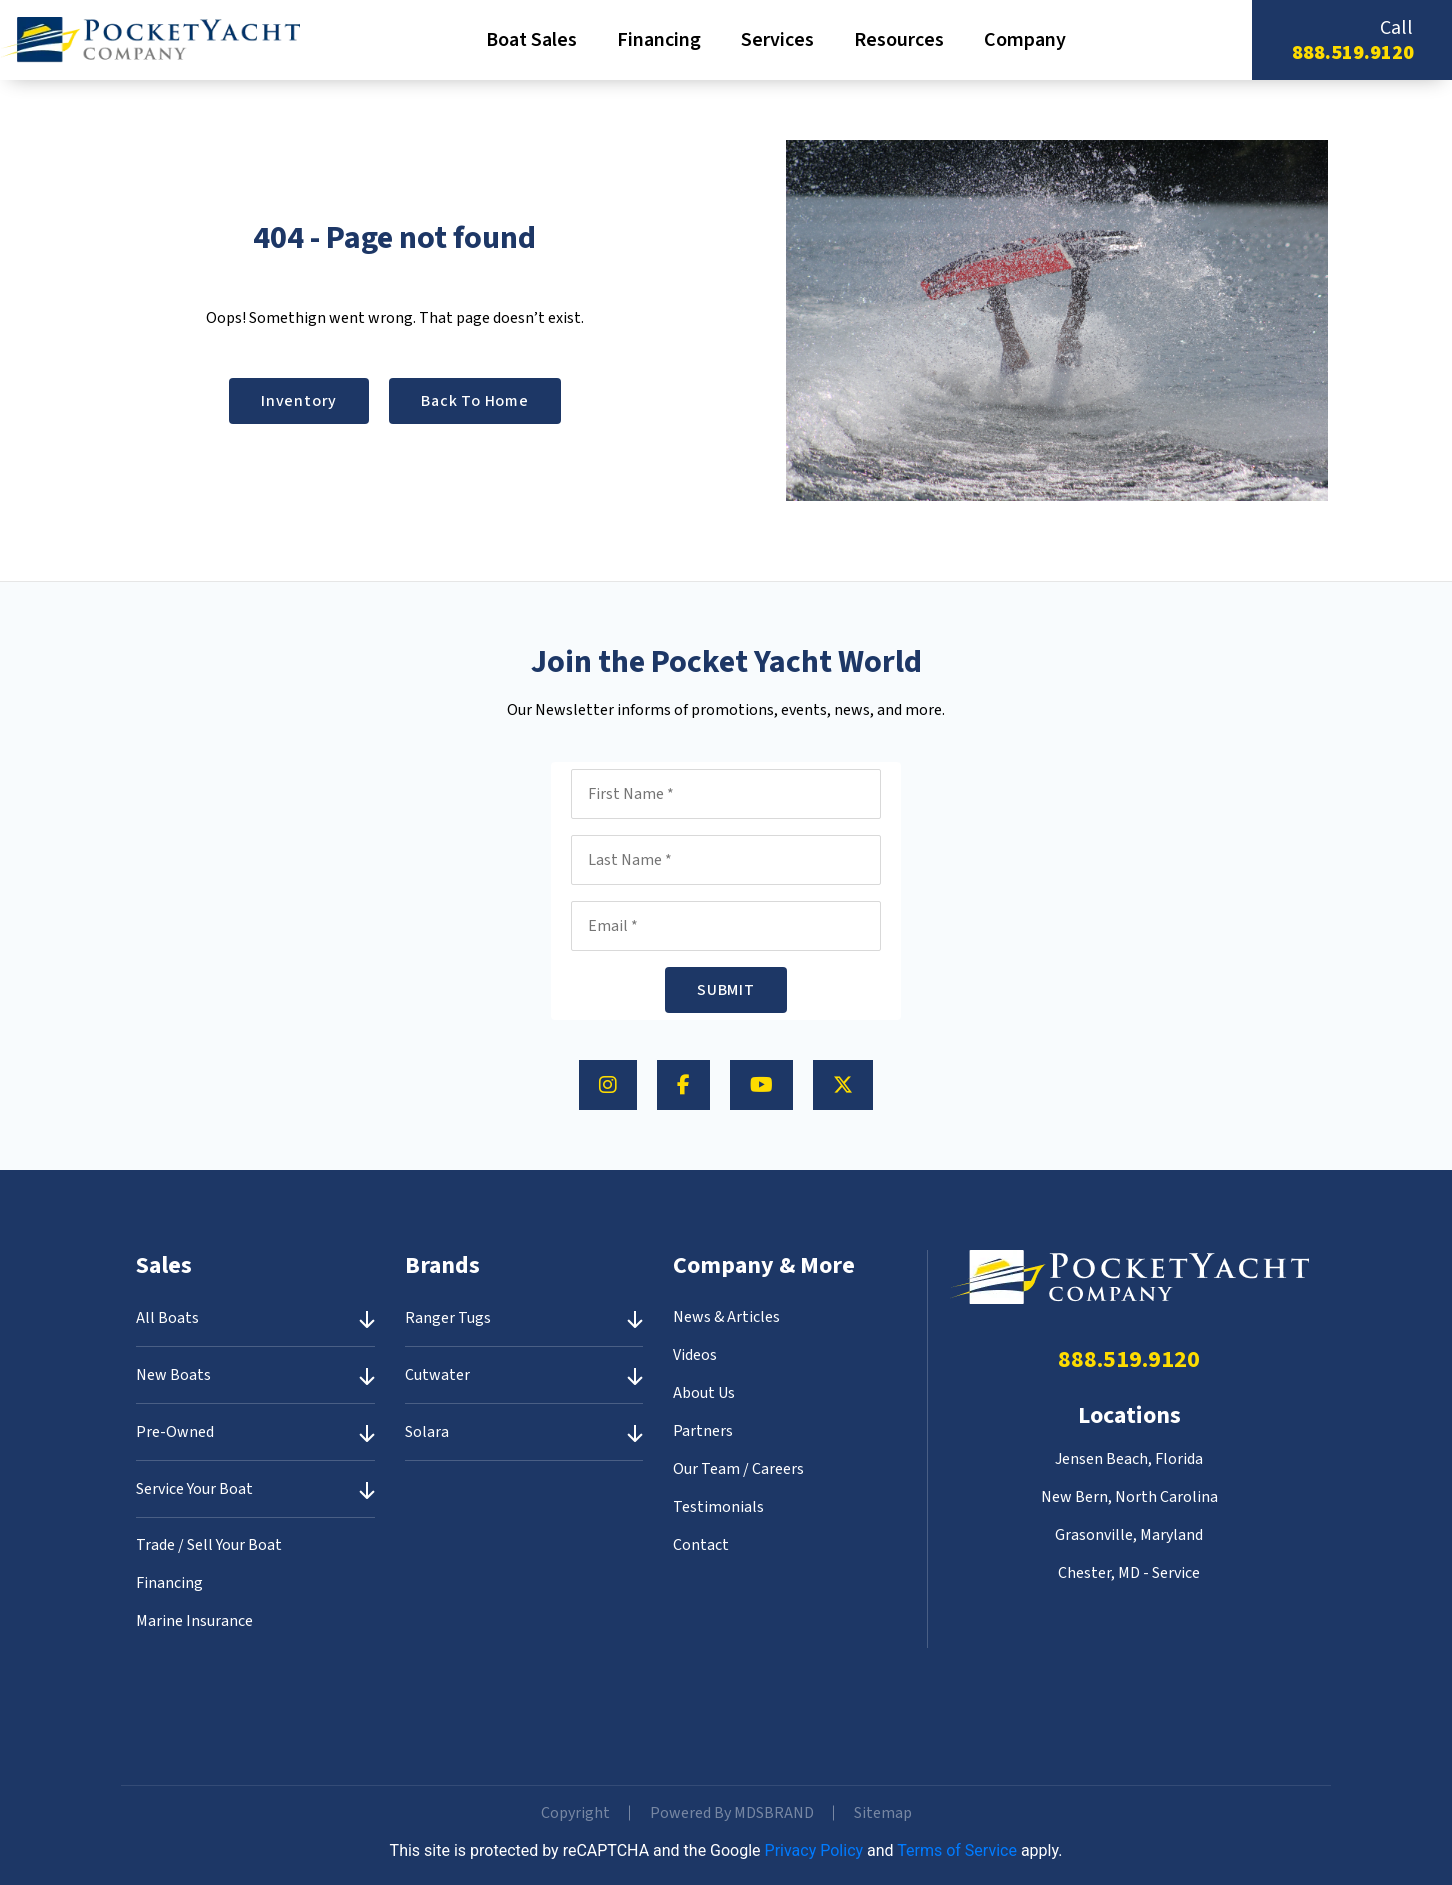 The width and height of the screenshot is (1452, 1885). I want to click on Cutwater, so click(437, 1375).